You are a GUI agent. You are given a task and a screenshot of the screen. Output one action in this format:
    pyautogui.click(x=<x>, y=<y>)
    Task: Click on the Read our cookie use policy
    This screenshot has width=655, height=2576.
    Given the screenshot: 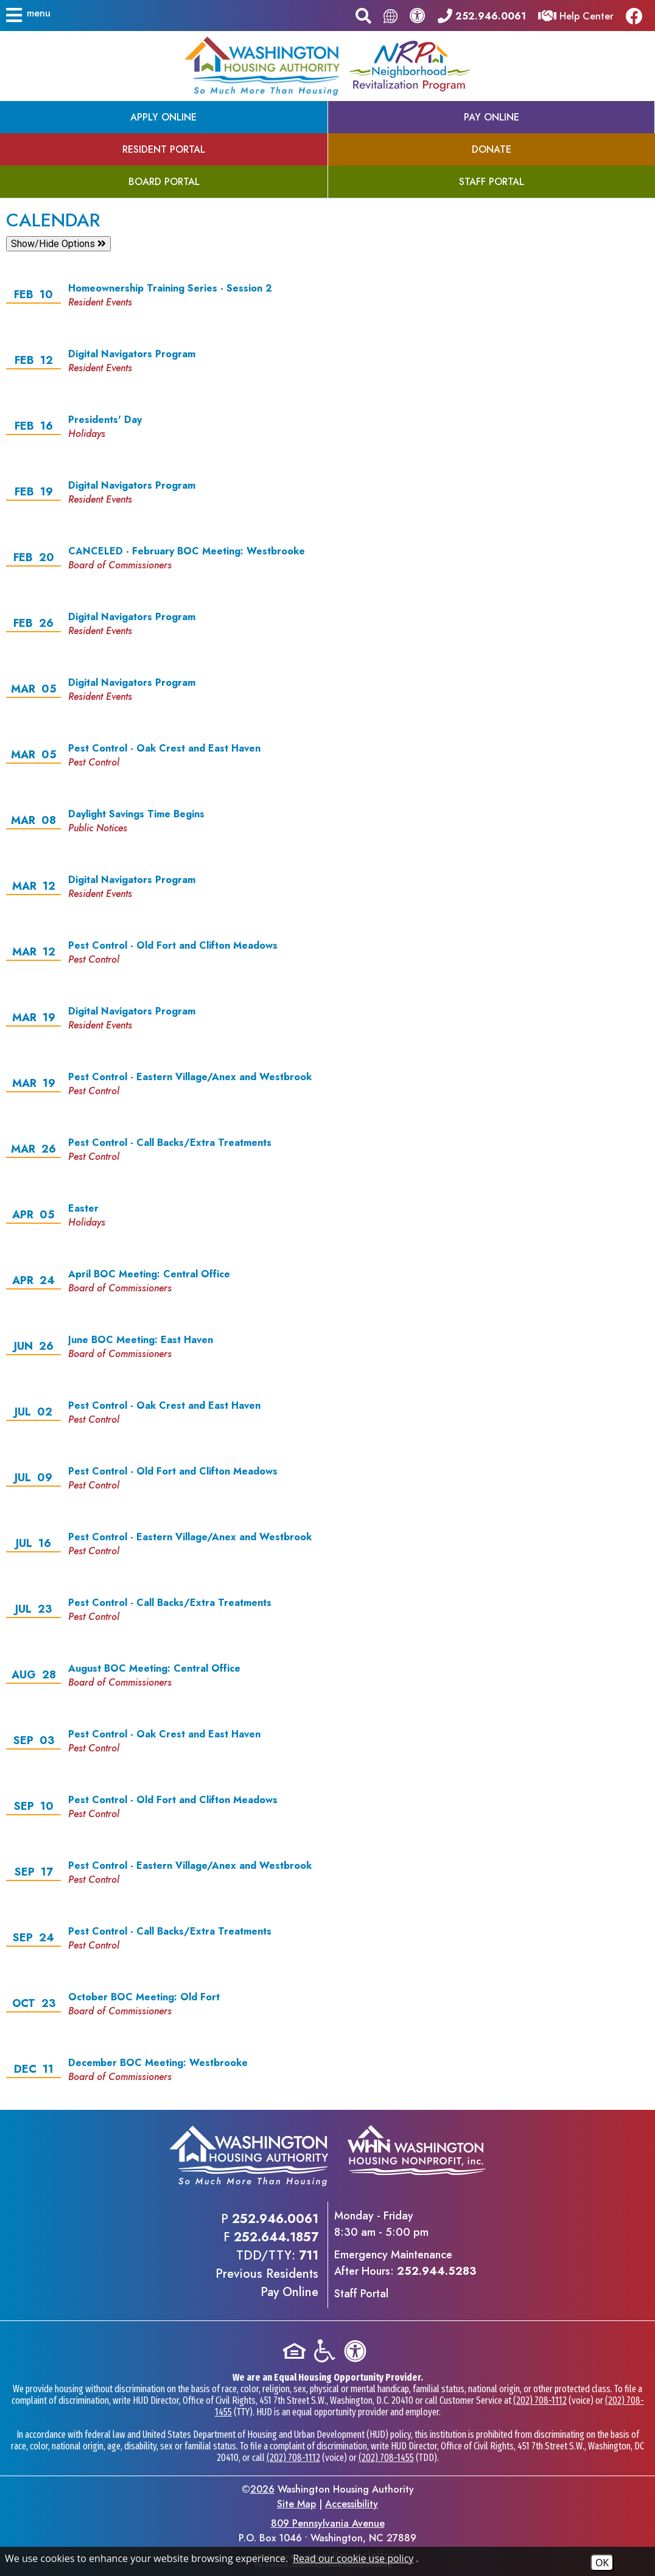 What is the action you would take?
    pyautogui.click(x=353, y=2558)
    